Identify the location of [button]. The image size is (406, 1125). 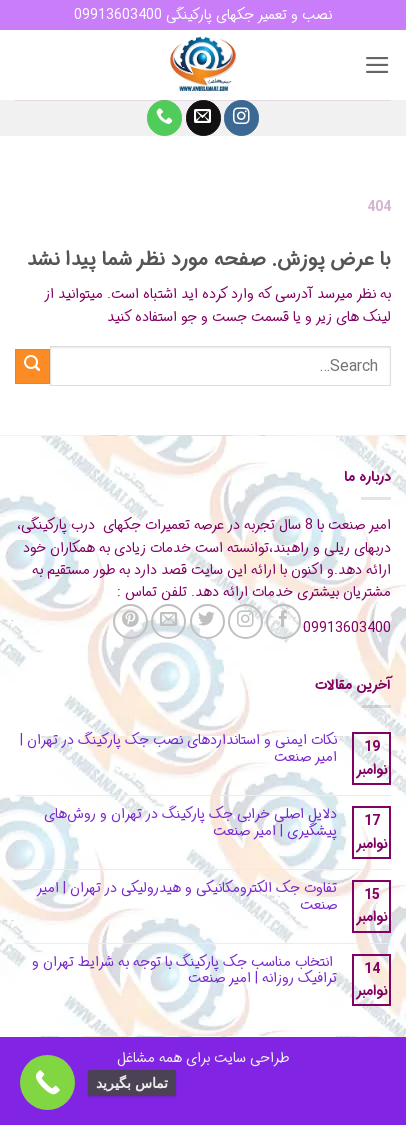
(377, 65).